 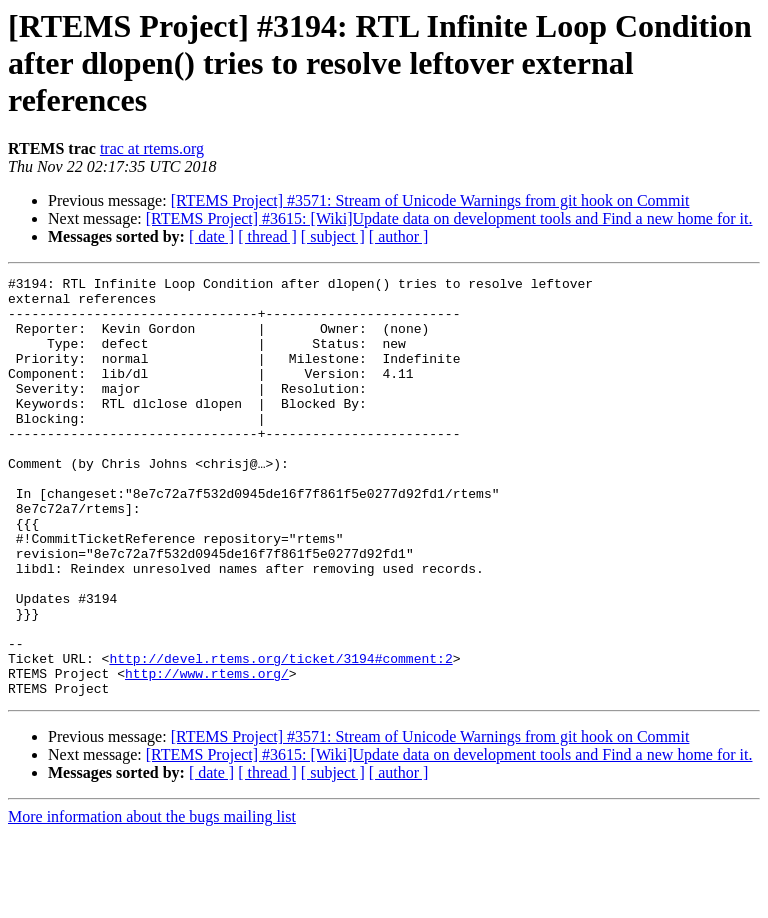 I want to click on More information about the bugs mailing list, so click(x=152, y=900).